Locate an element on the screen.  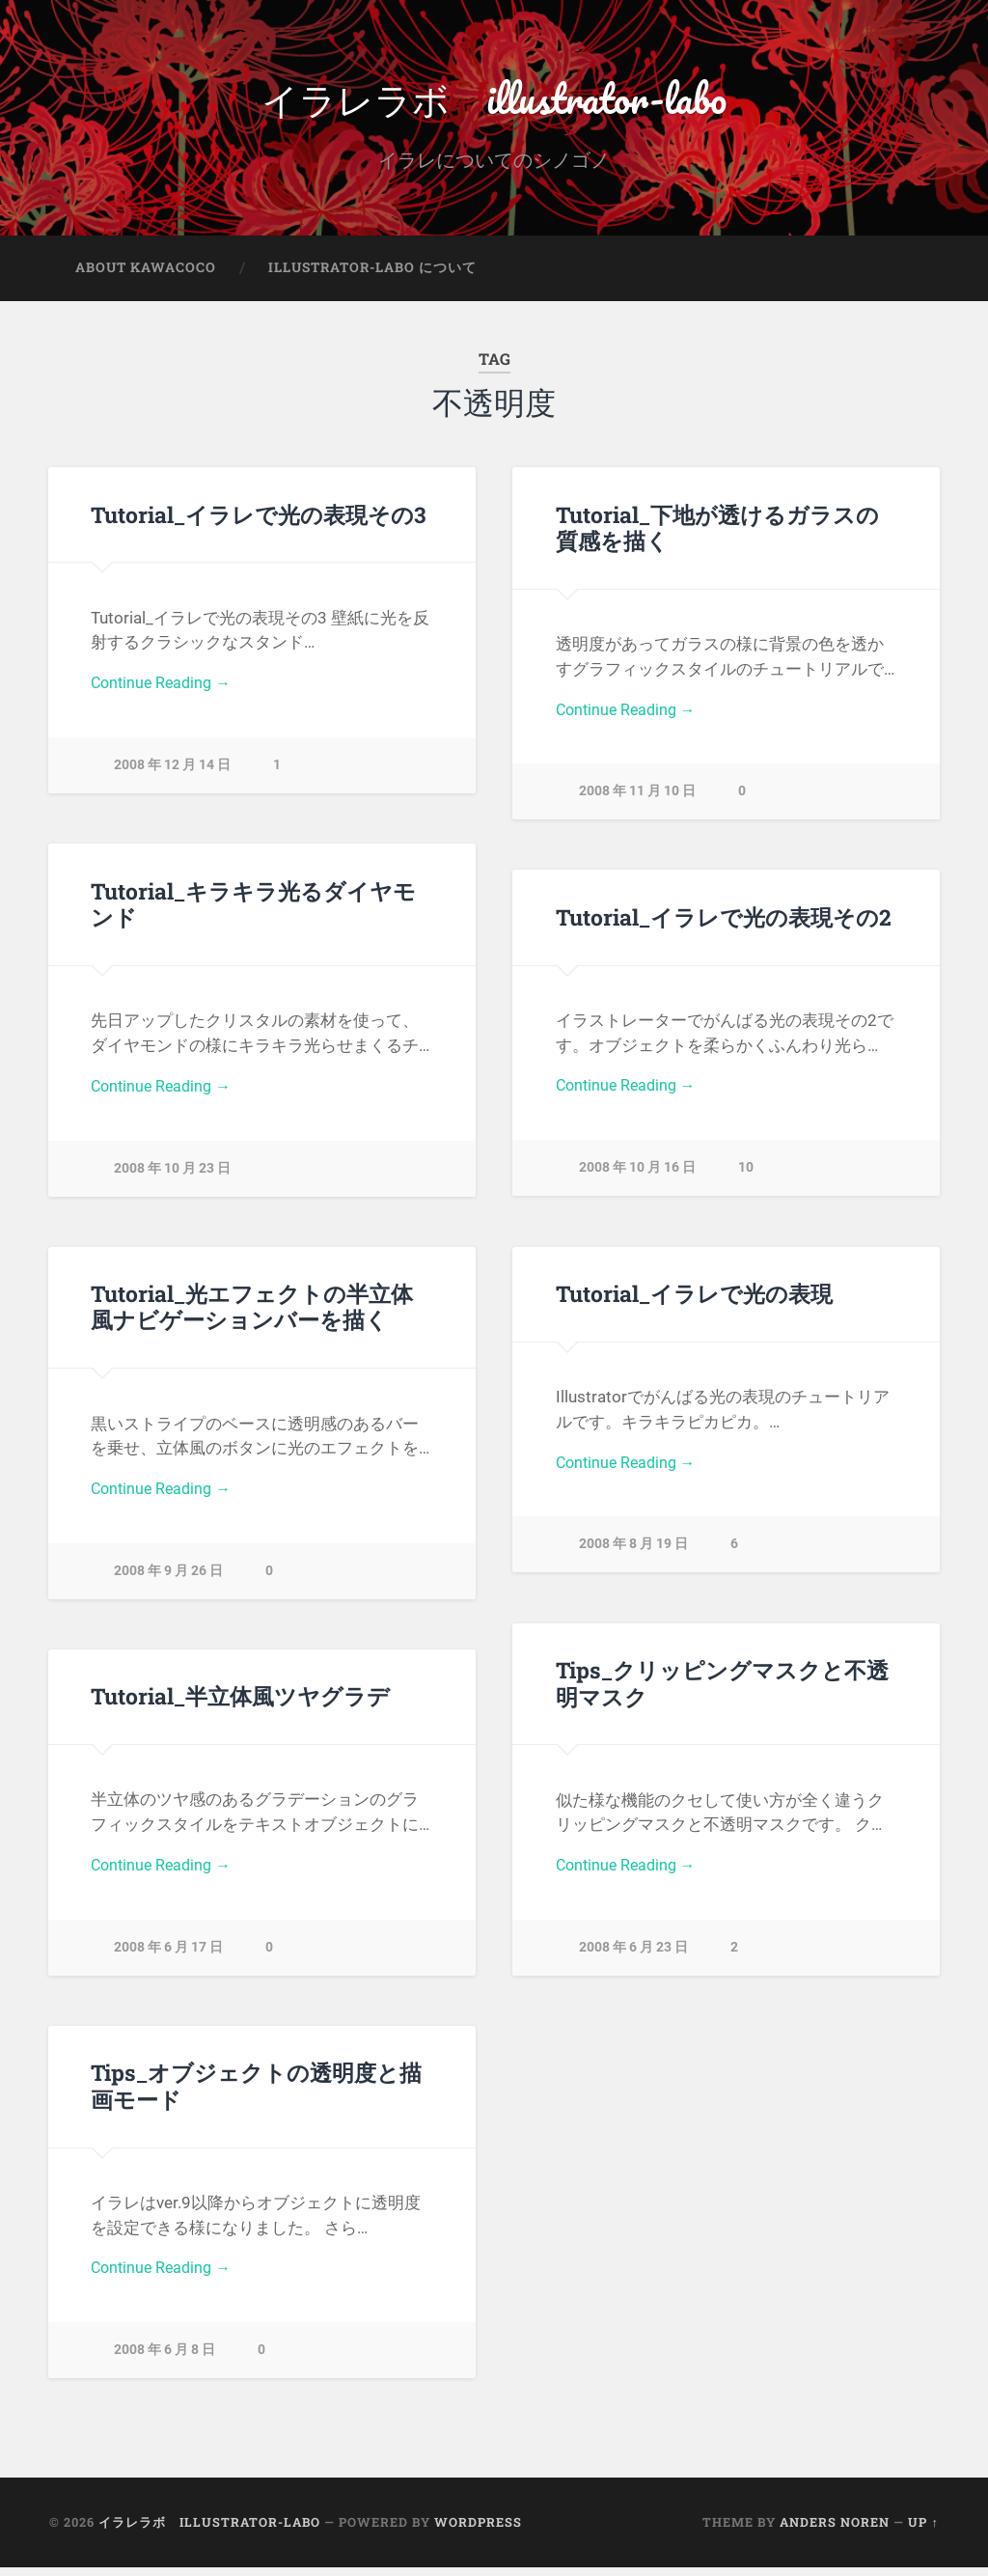
Tutorial_イラレで光の表現 is located at coordinates (694, 1302).